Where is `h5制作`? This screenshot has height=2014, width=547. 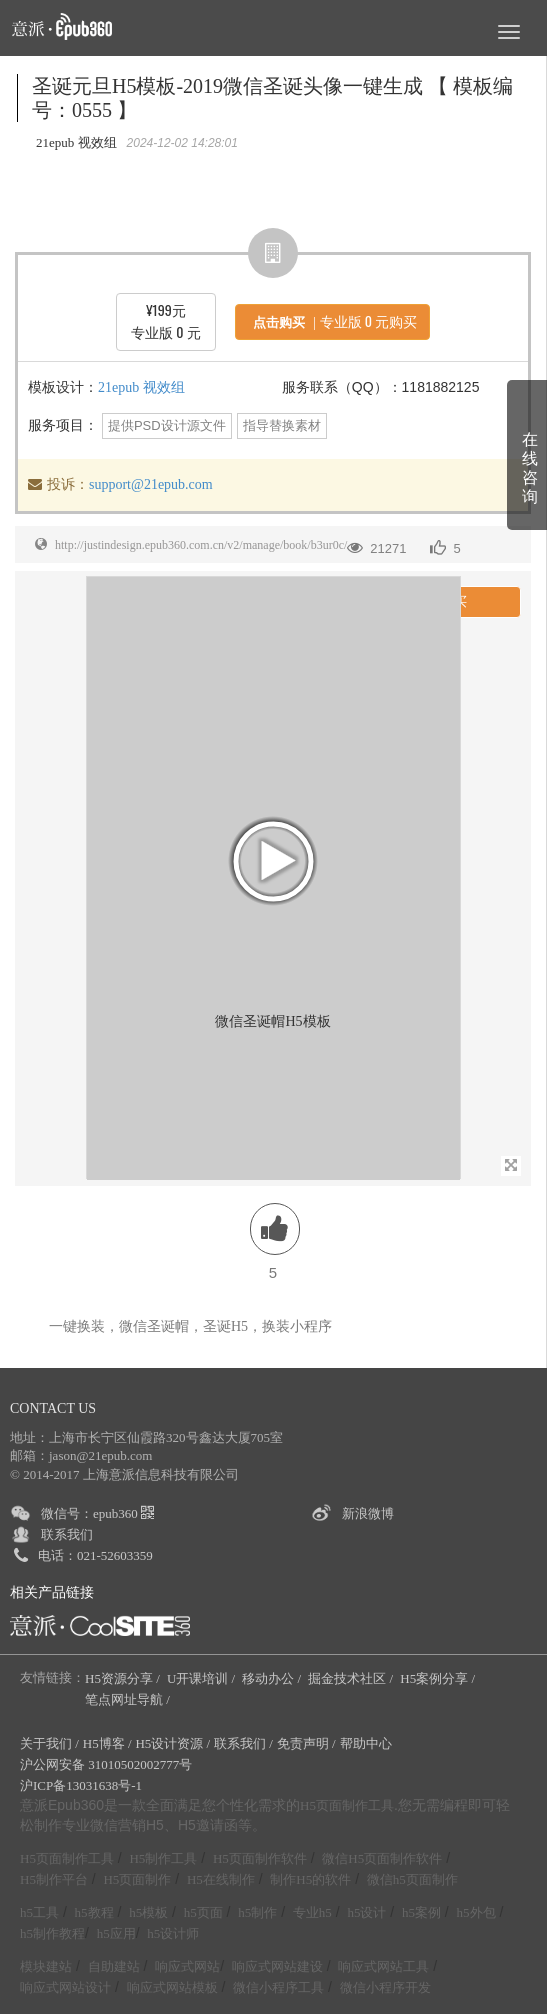
h5制作 is located at coordinates (257, 1912).